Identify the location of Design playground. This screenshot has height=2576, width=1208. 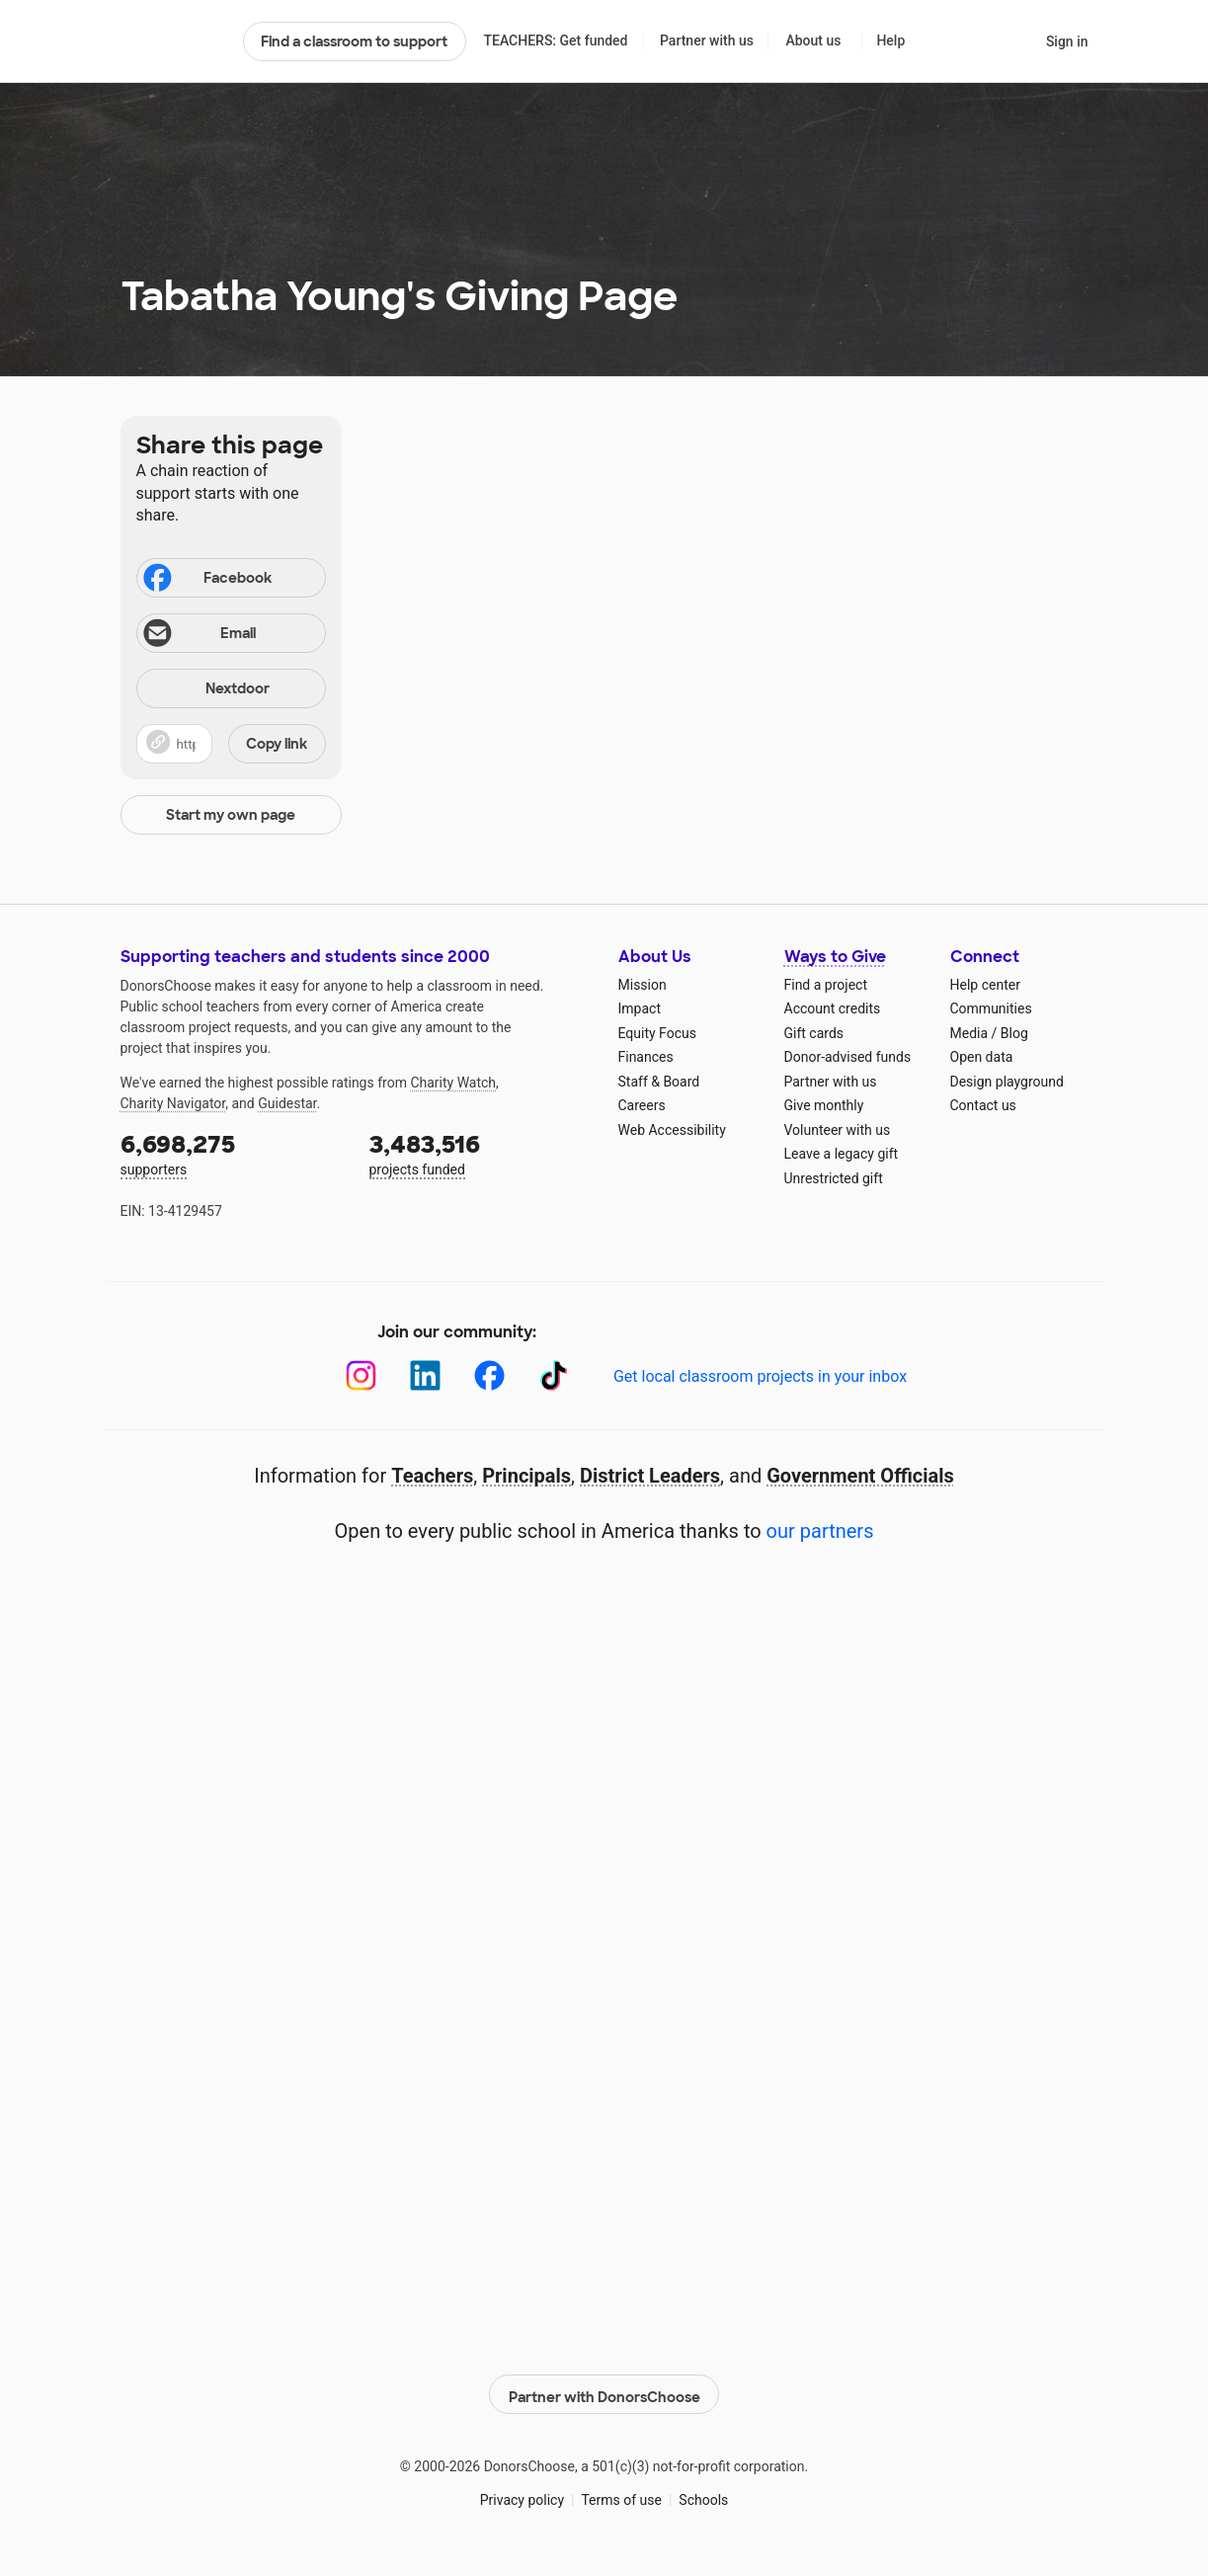
(1007, 1081).